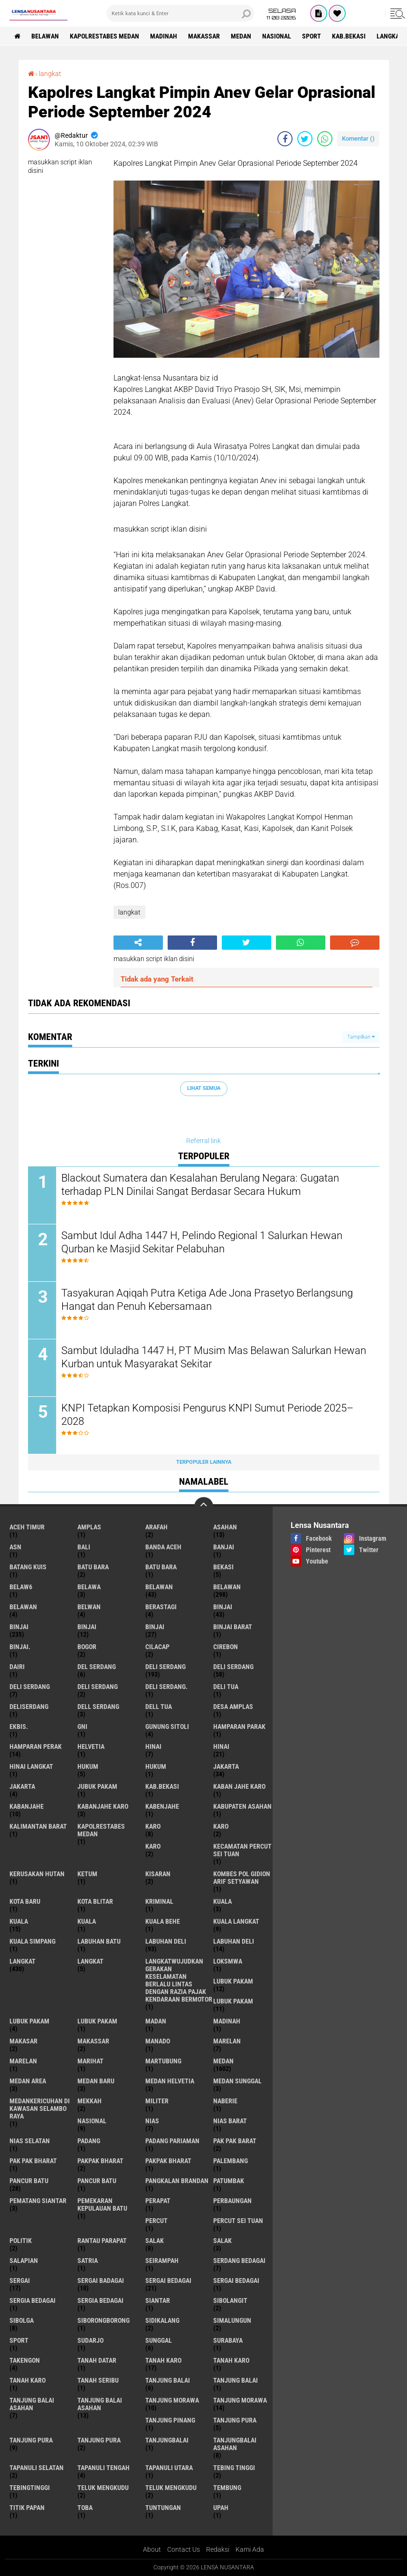 The height and width of the screenshot is (2576, 407). What do you see at coordinates (200, 1185) in the screenshot?
I see `Blackout Sumatera dan Kesalahan Berulang Negara: Gugatan terhadap PLN Dinilai Sangat Berdasar Secara Hukum` at bounding box center [200, 1185].